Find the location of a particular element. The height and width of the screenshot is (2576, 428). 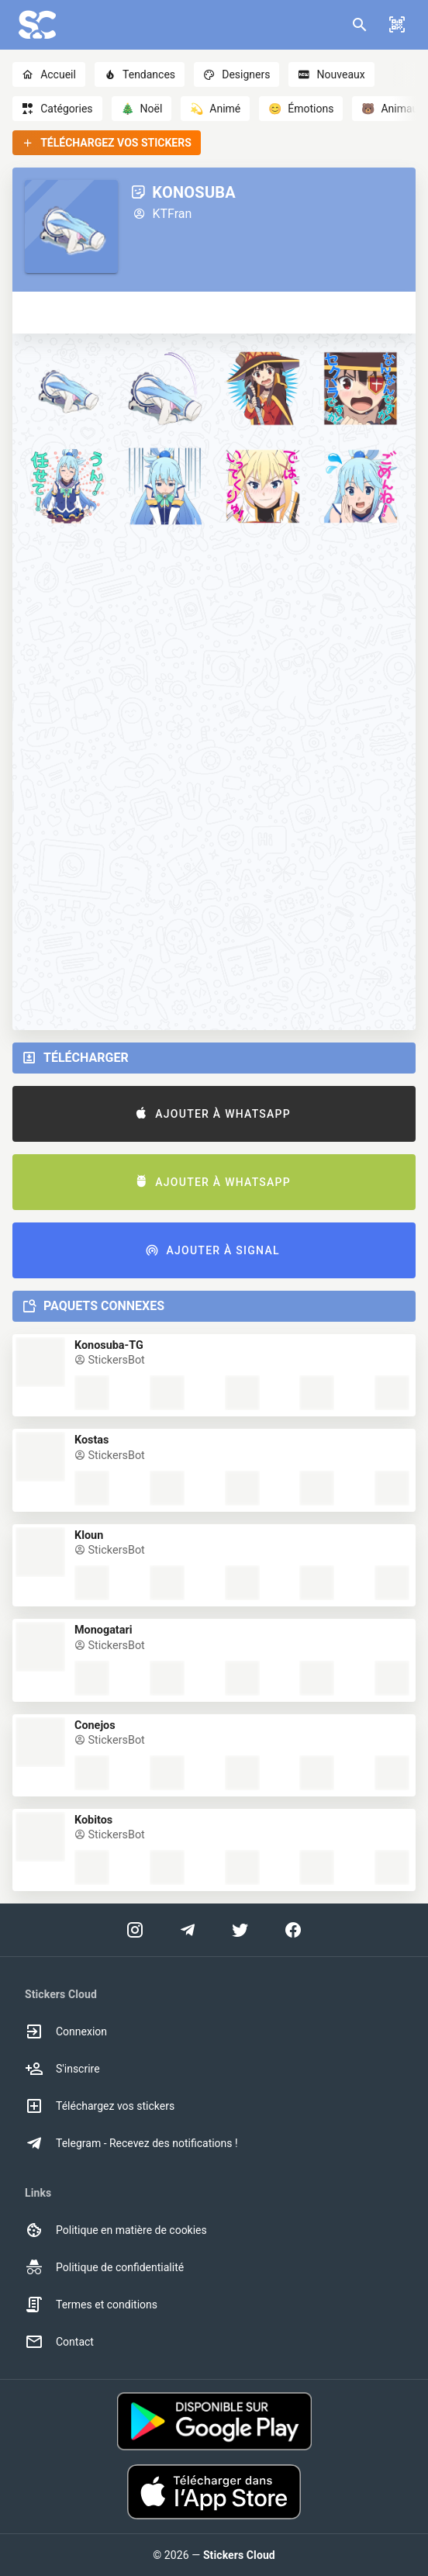

Contact [option] is located at coordinates (59, 2341).